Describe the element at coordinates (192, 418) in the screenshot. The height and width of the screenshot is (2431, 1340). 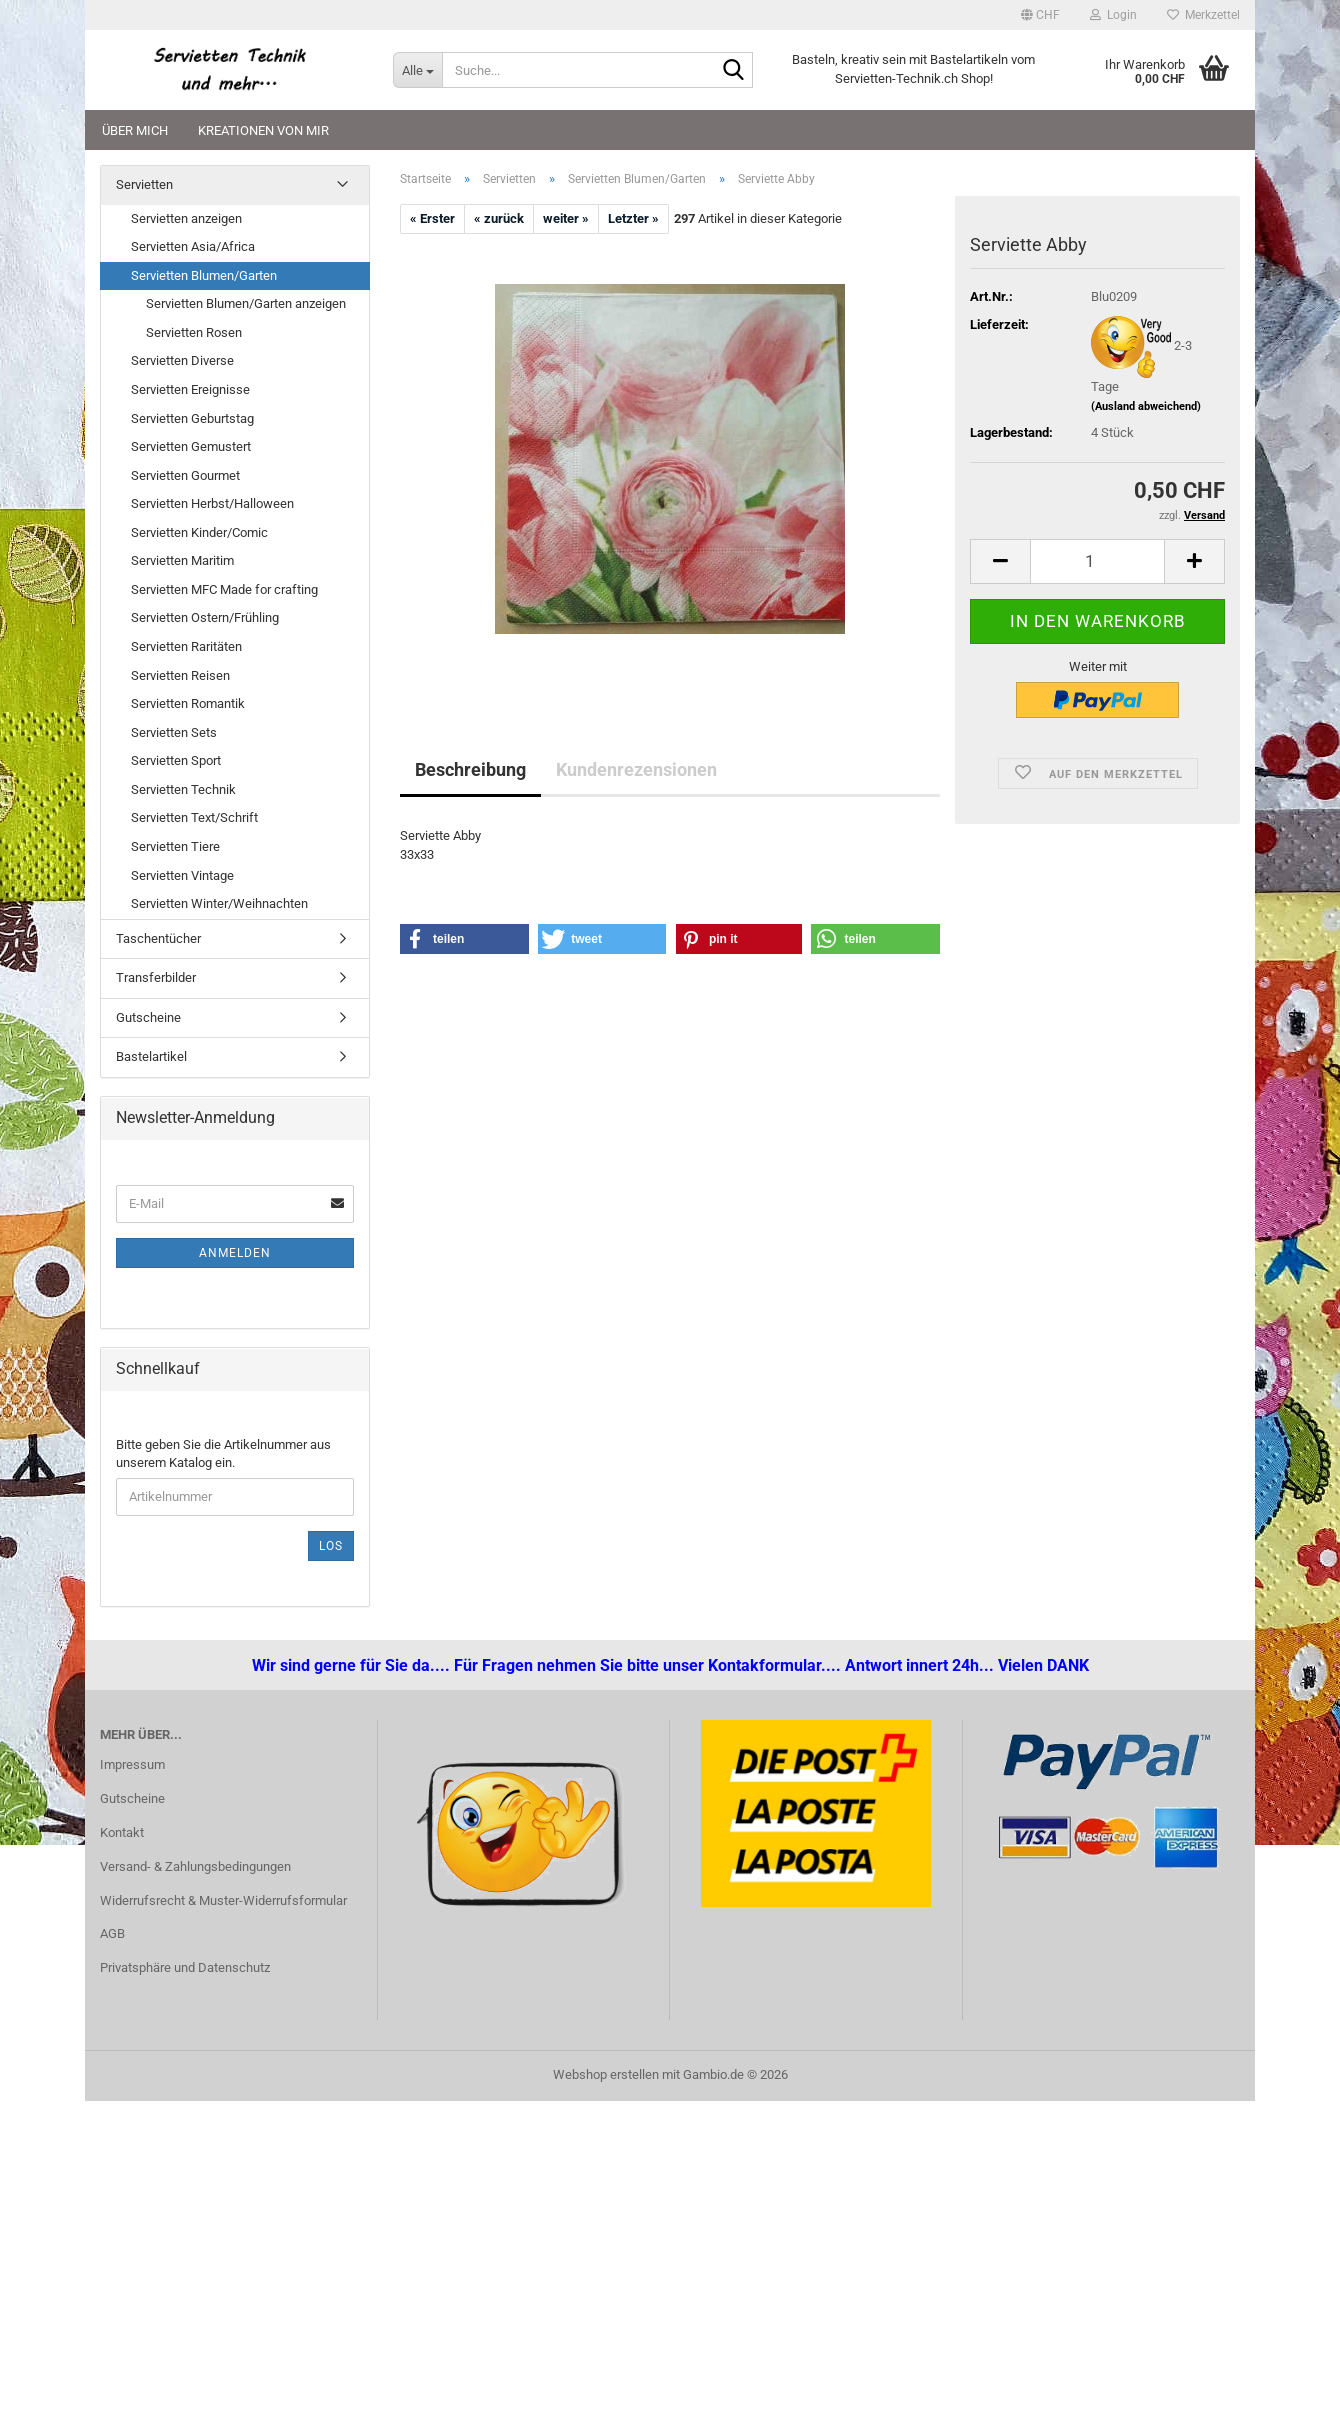
I see `Servietten Geburtstag` at that location.